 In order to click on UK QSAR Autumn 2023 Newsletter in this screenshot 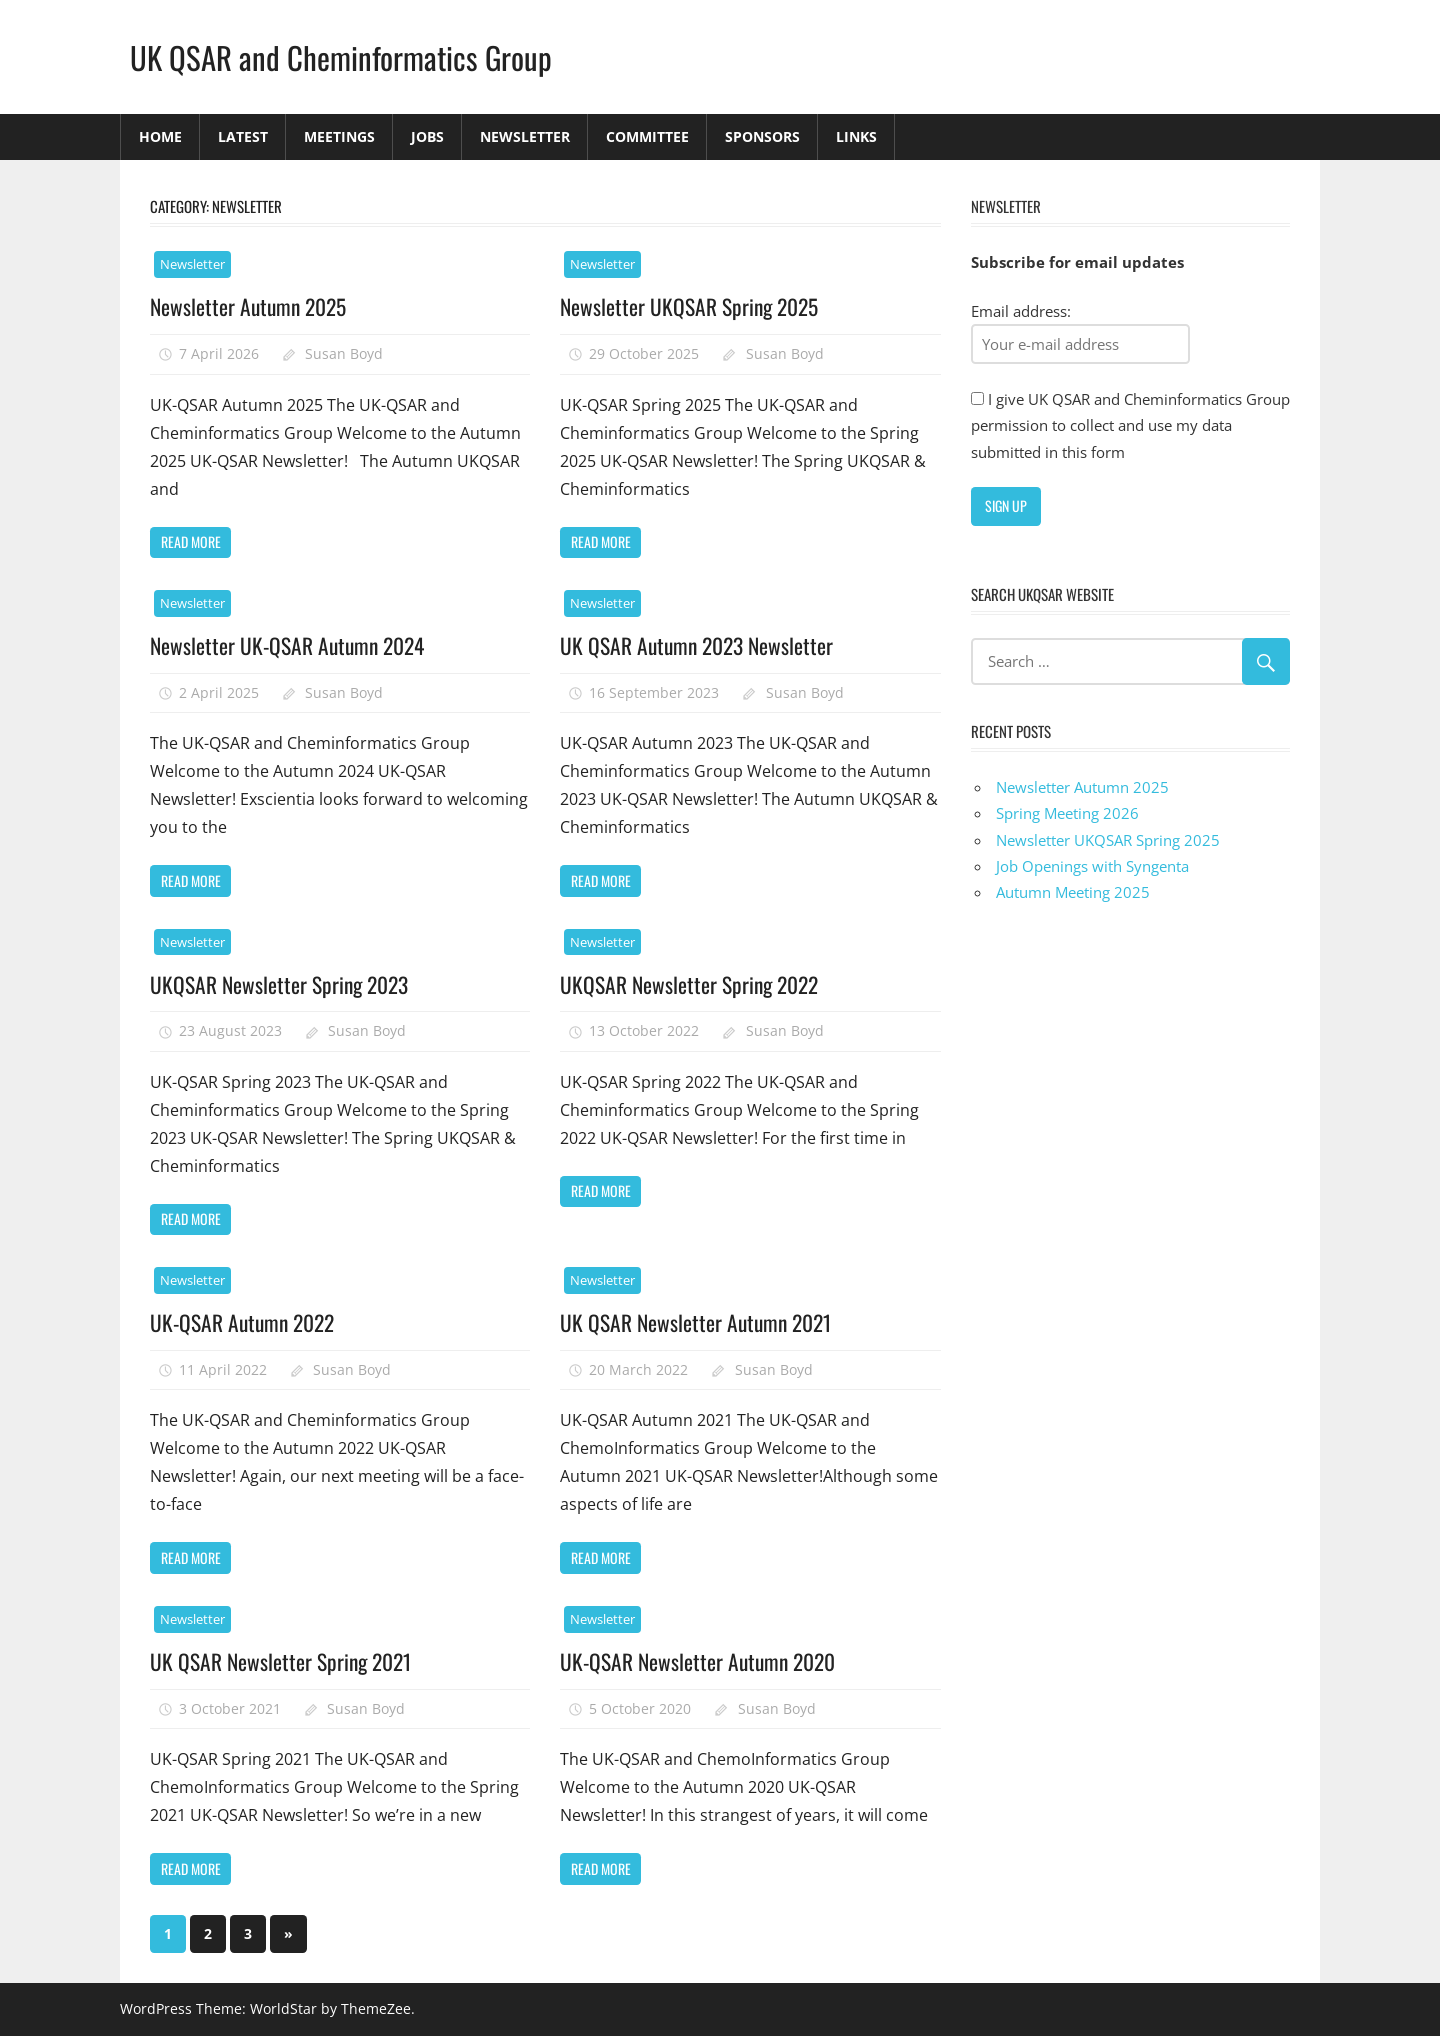, I will do `click(700, 645)`.